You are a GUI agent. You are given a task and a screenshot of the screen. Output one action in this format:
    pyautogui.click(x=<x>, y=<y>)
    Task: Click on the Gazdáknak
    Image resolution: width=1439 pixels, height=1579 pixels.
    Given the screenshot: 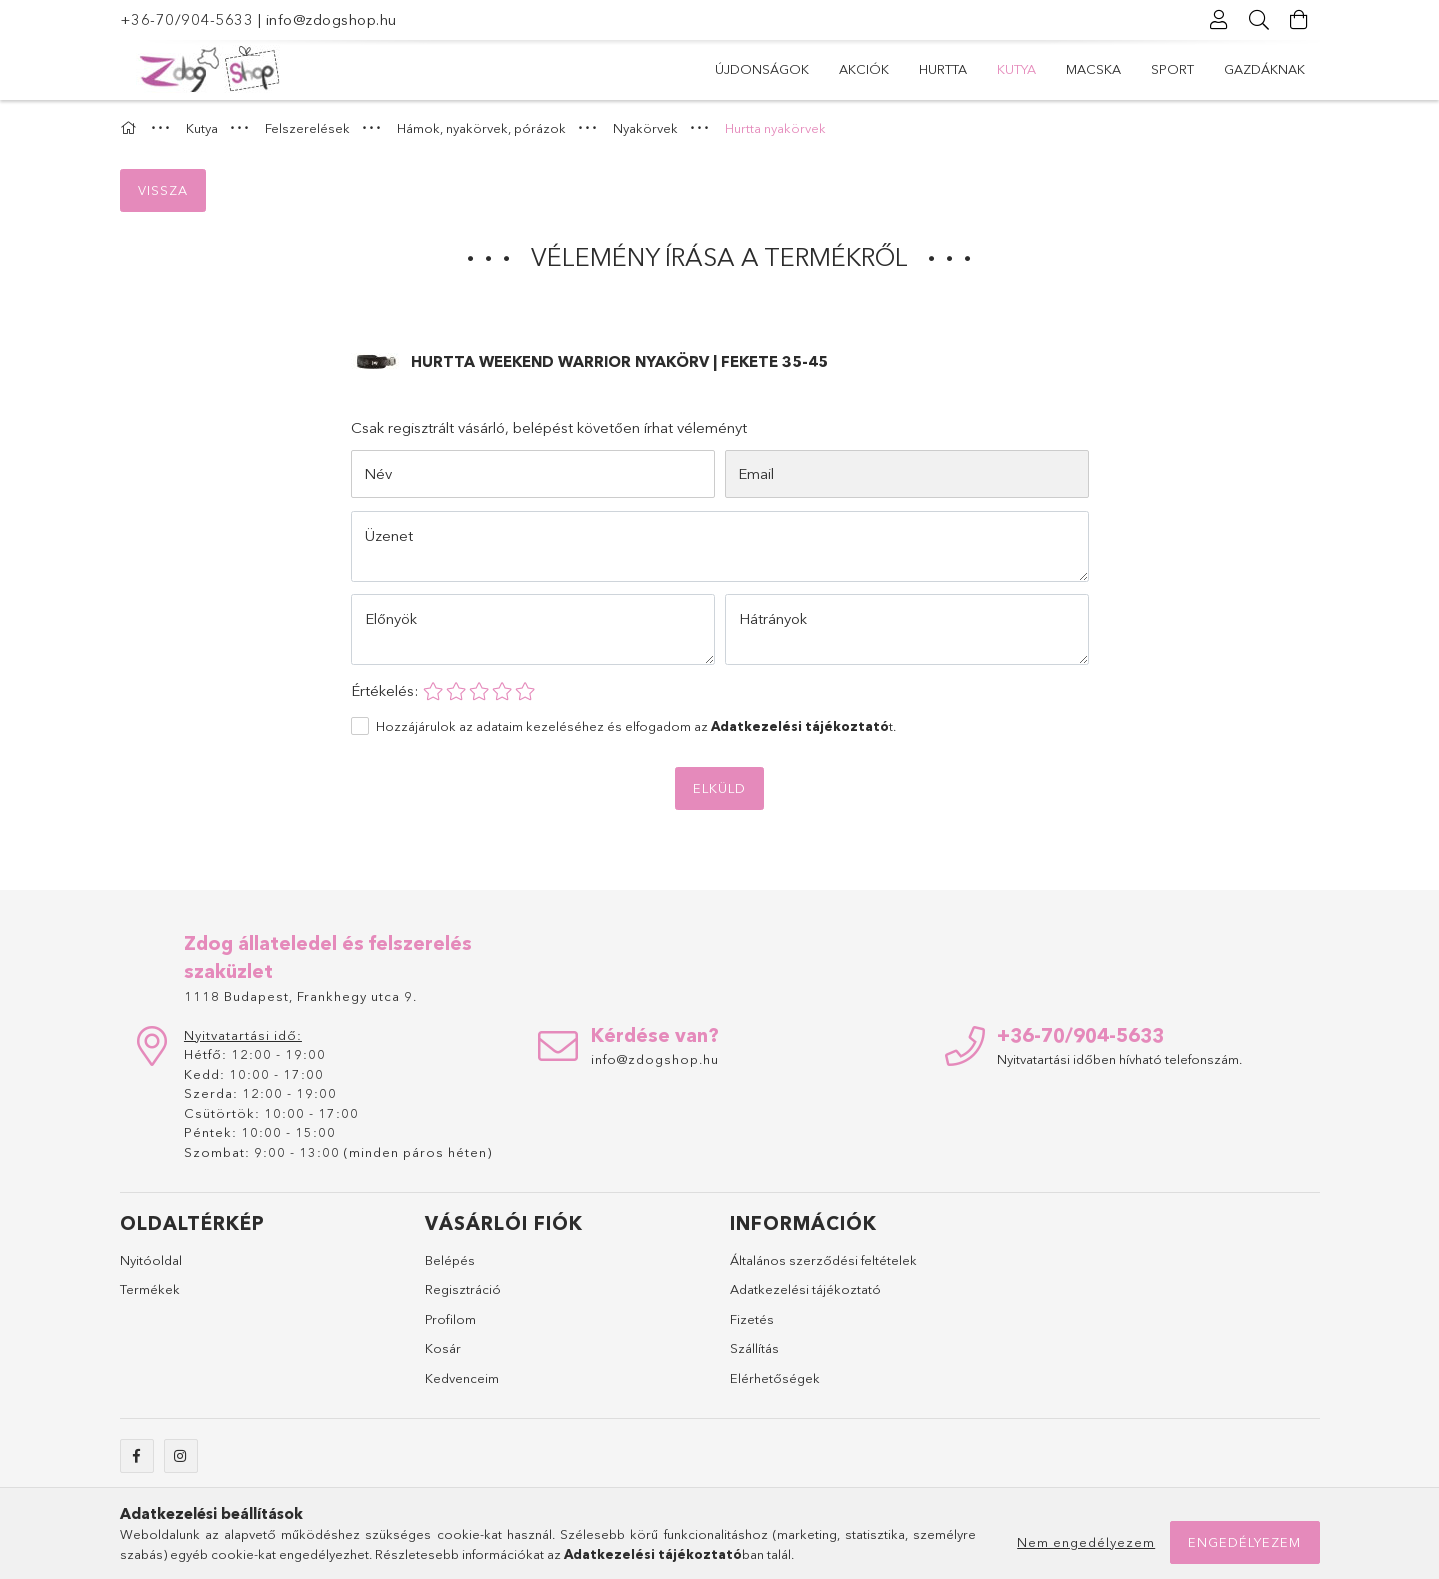 What is the action you would take?
    pyautogui.click(x=1264, y=69)
    